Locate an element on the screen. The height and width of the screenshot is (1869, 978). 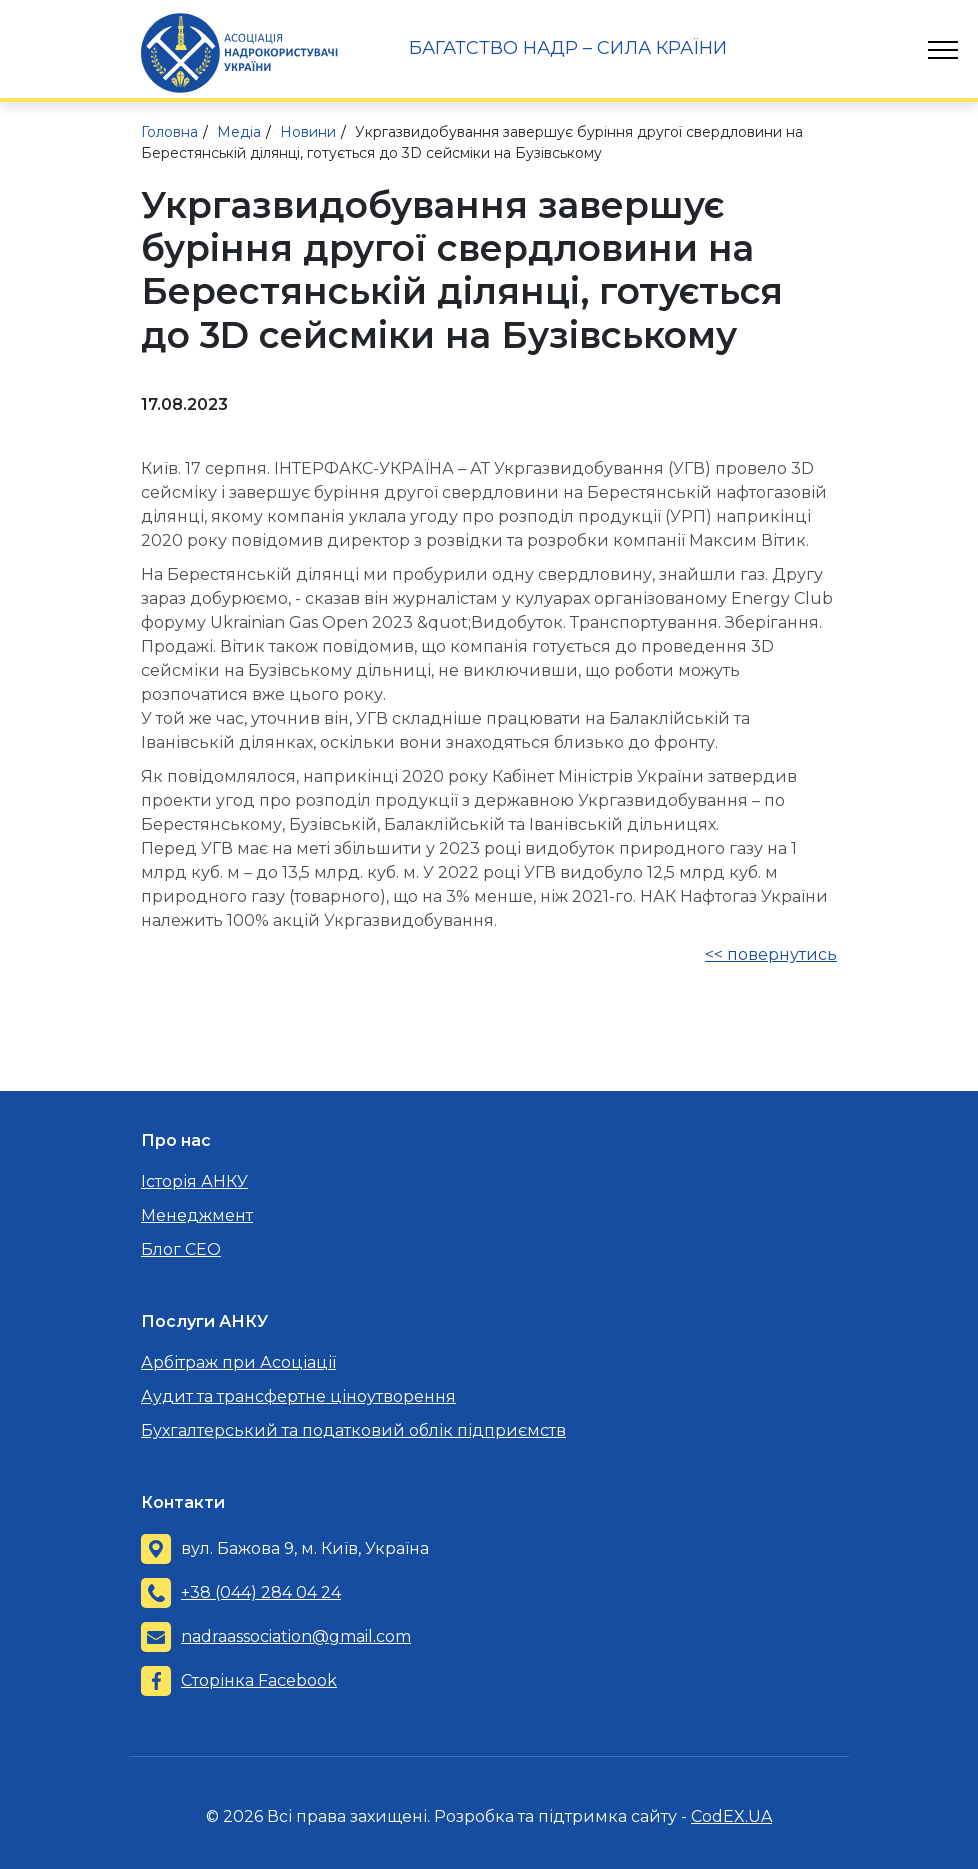
<< повернутись is located at coordinates (771, 954).